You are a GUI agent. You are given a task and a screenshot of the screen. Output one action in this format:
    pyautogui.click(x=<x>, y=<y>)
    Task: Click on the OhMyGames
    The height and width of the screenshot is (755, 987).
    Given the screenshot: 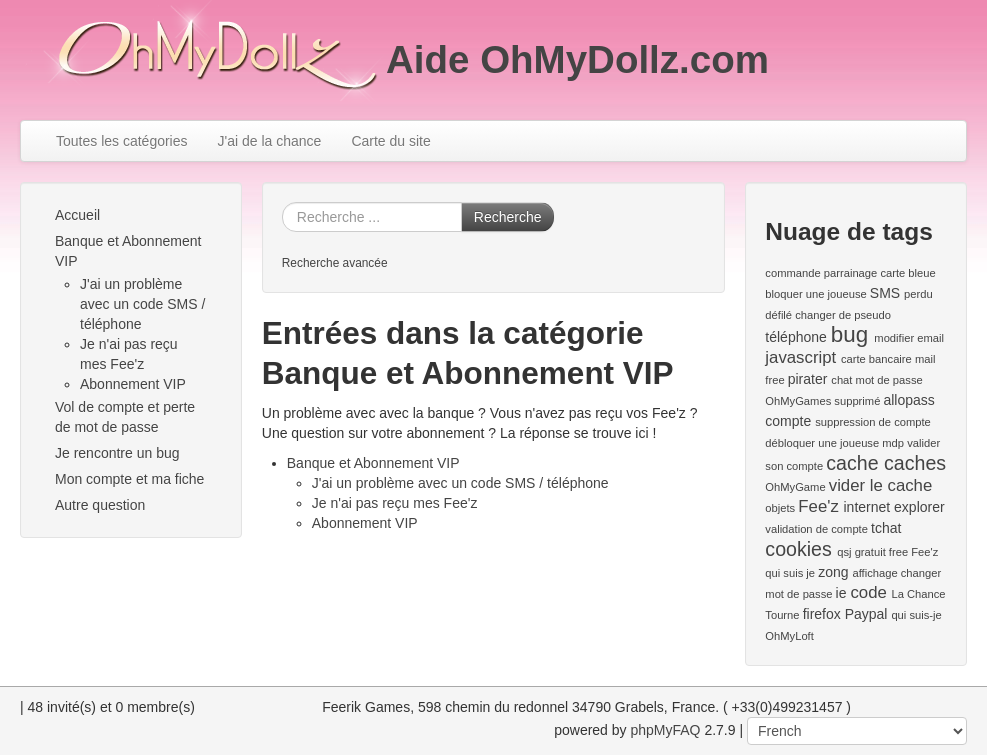 What is the action you would take?
    pyautogui.click(x=798, y=401)
    